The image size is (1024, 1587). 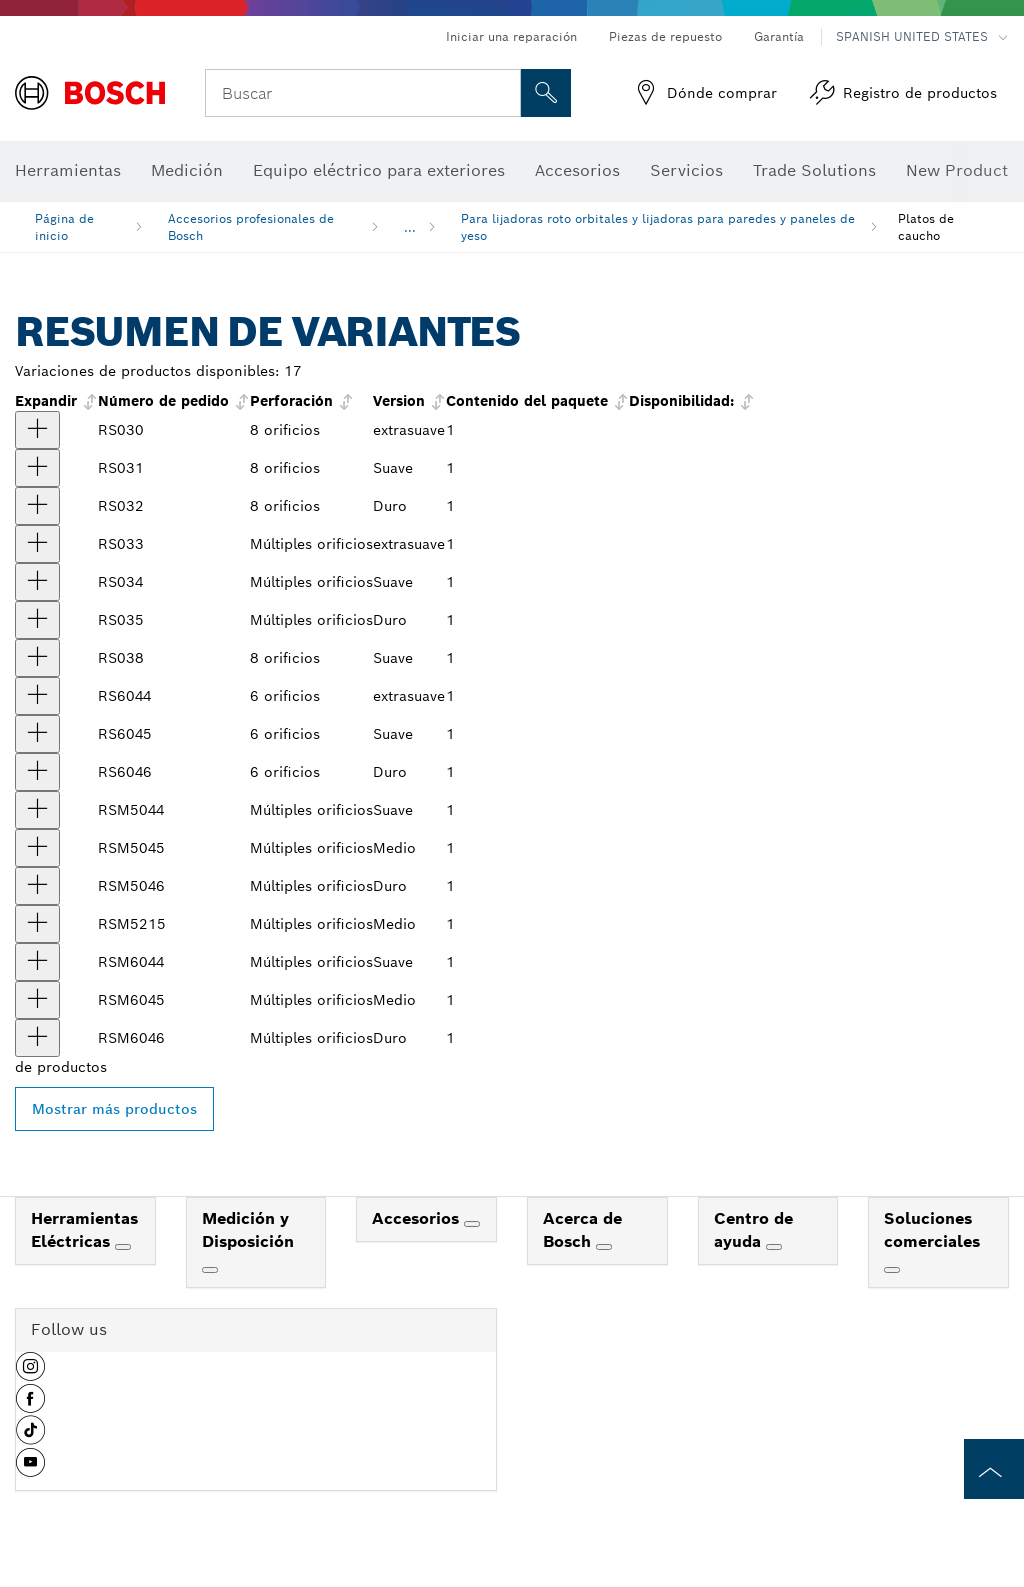 I want to click on Garantía, so click(x=779, y=36).